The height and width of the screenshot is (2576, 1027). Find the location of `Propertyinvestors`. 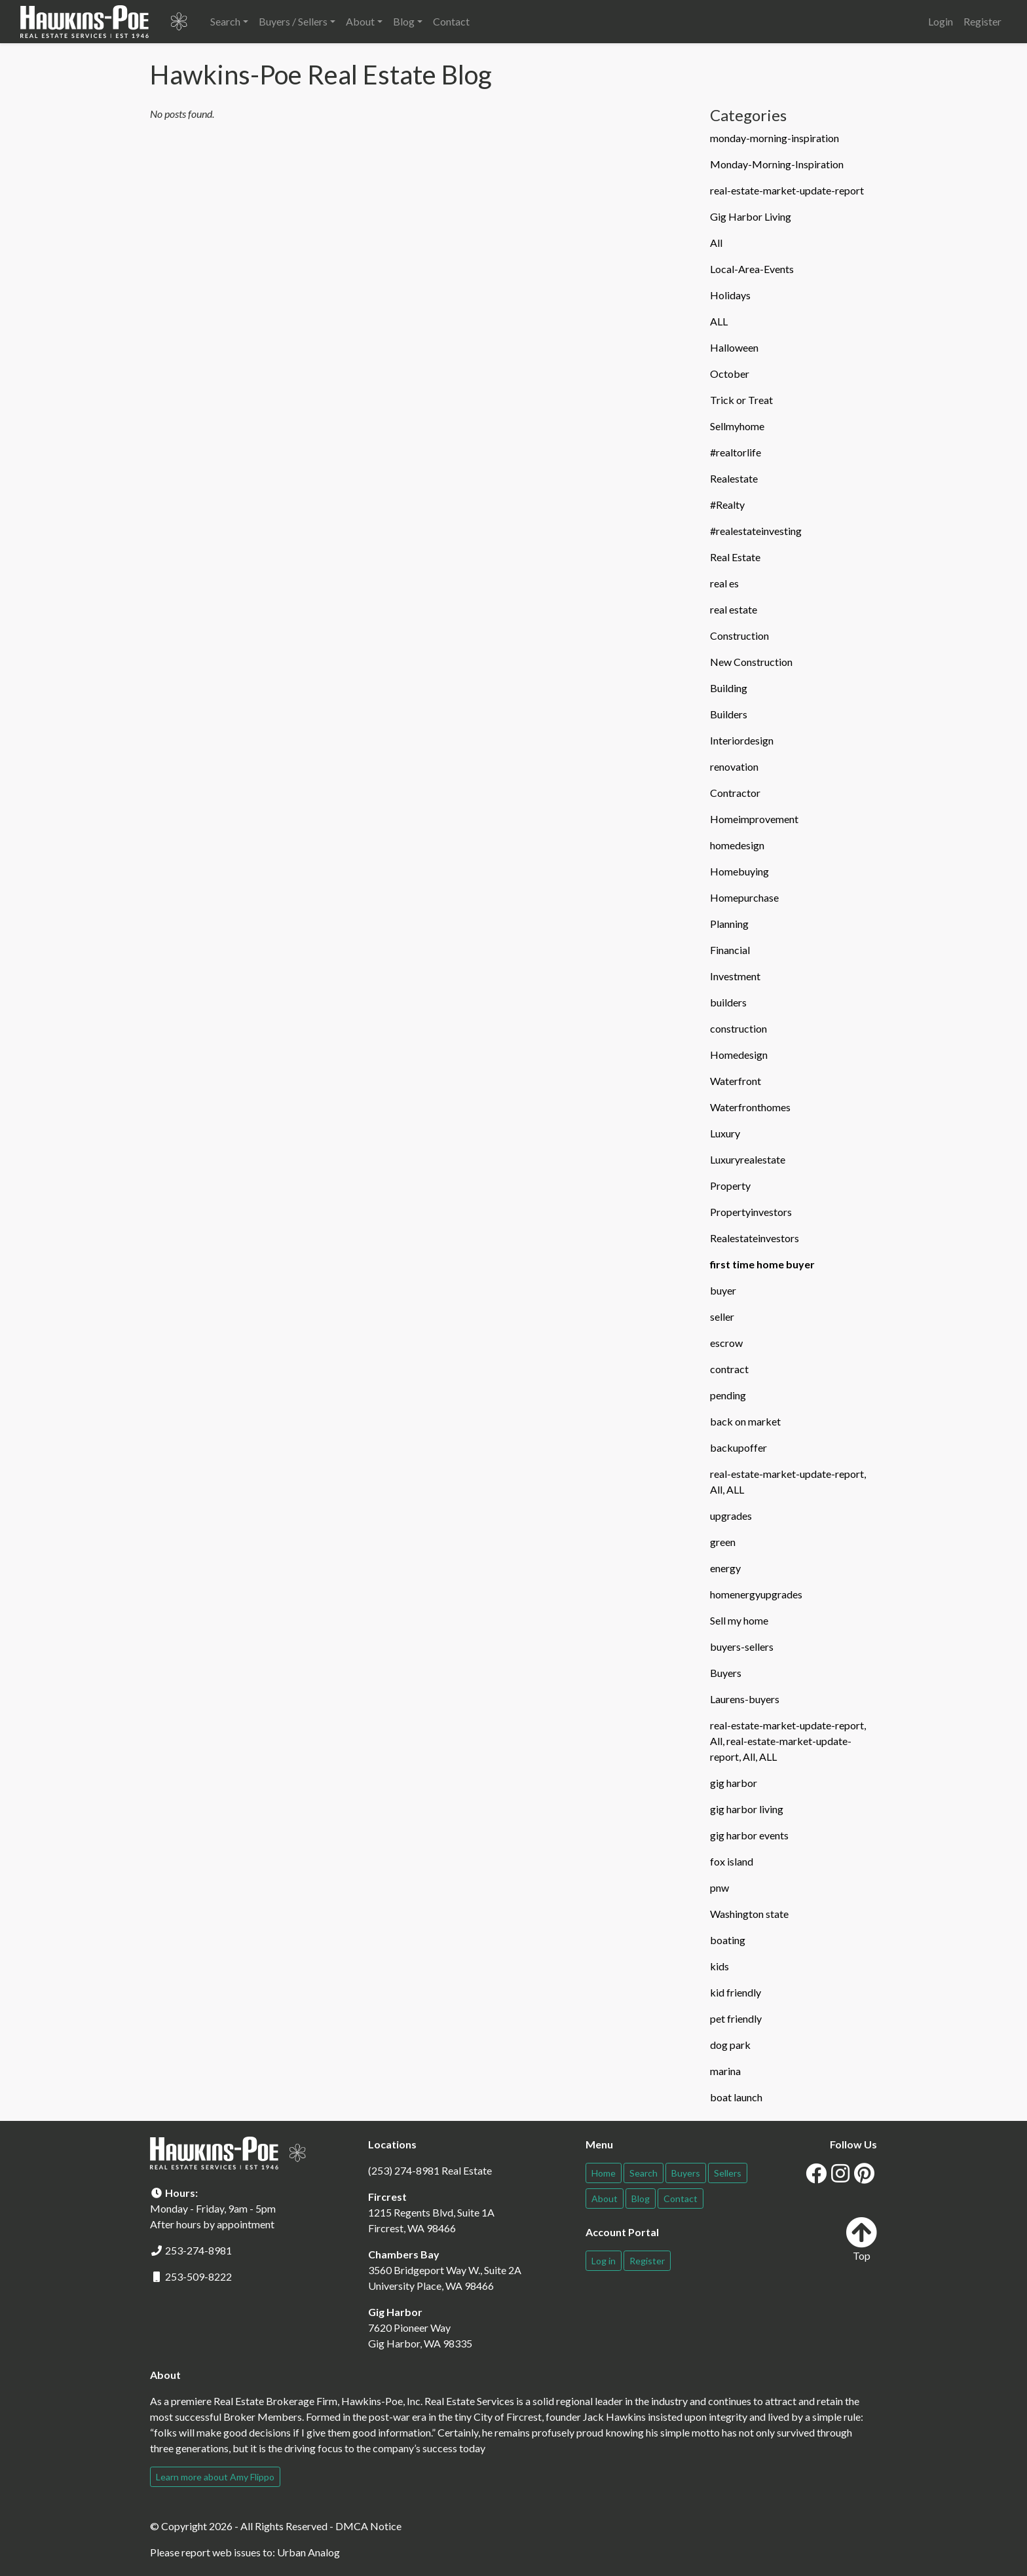

Propertyinvestors is located at coordinates (751, 1211).